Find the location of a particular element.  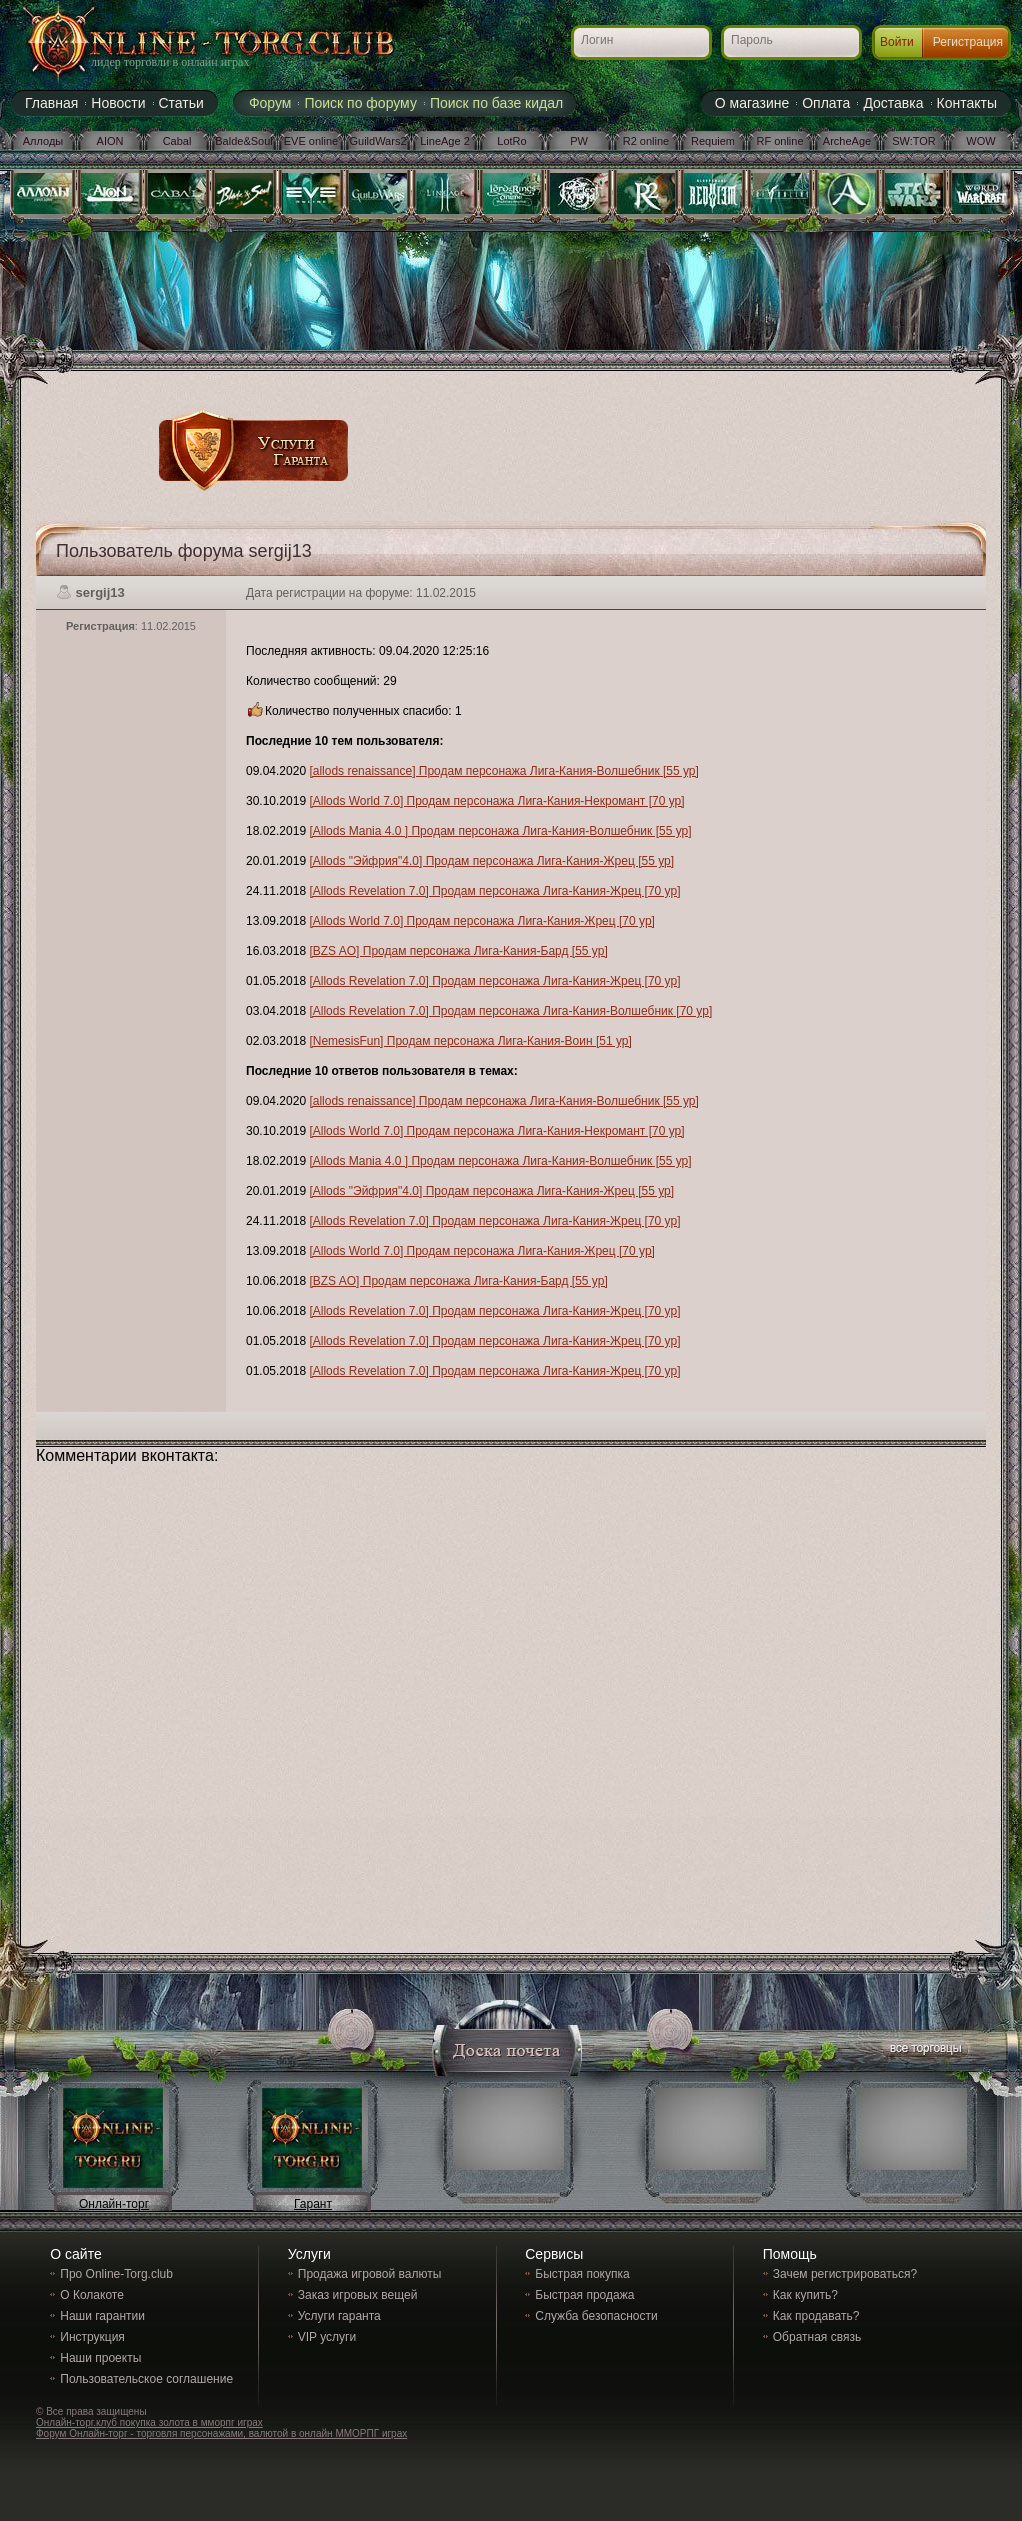

Служба безопасности is located at coordinates (596, 2316).